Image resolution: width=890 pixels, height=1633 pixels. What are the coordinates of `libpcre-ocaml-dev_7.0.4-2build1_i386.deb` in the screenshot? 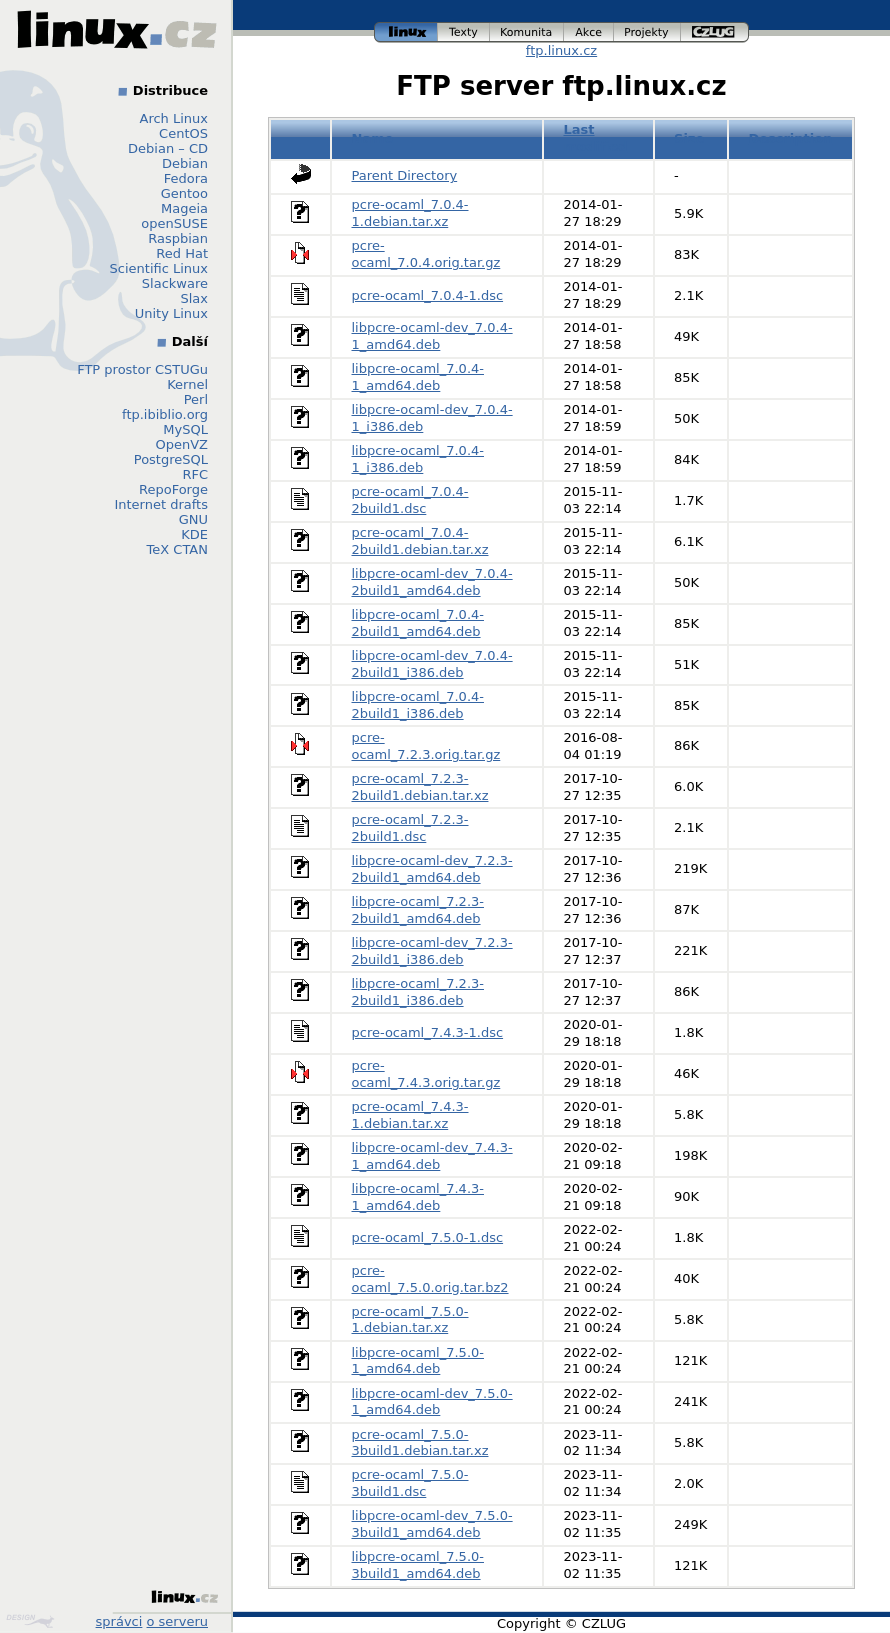 It's located at (432, 664).